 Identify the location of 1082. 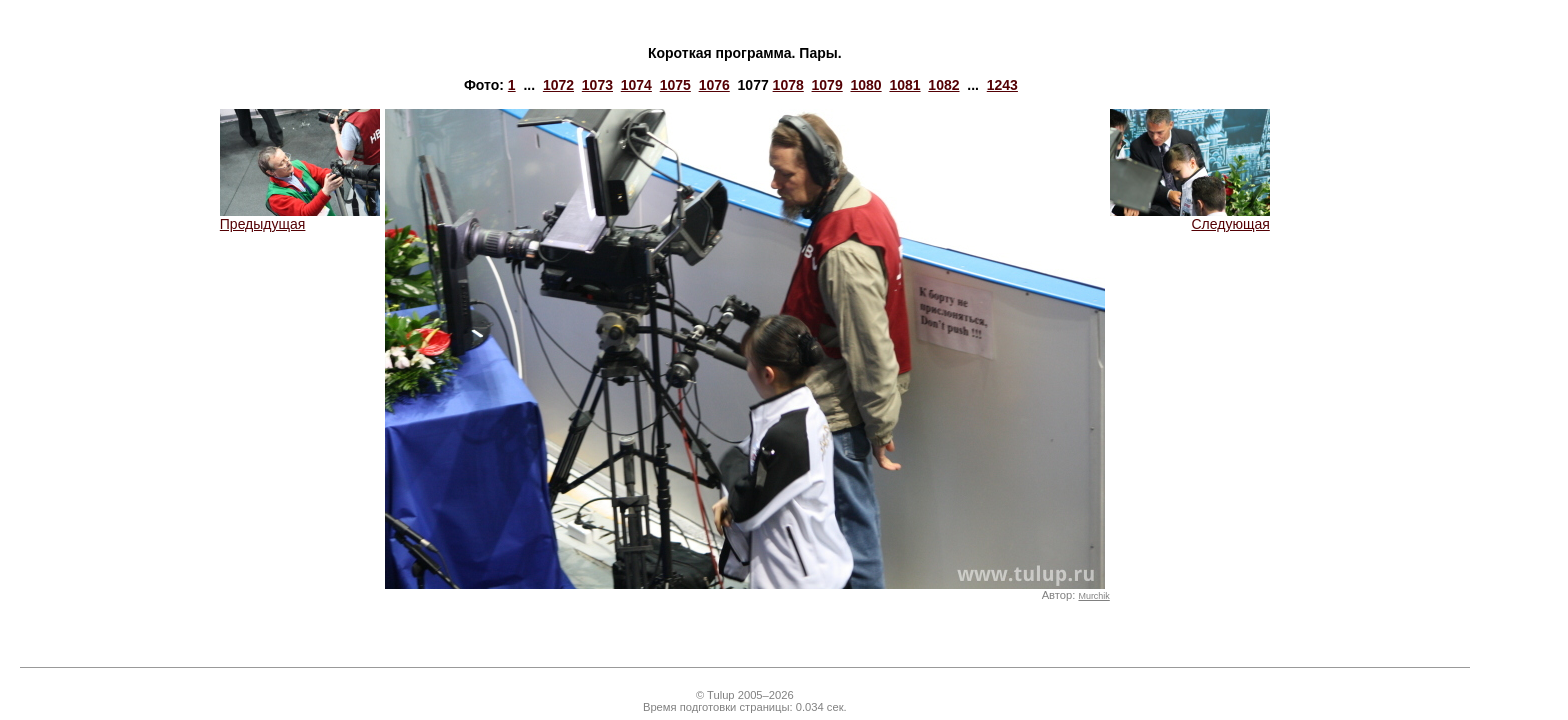
(943, 85).